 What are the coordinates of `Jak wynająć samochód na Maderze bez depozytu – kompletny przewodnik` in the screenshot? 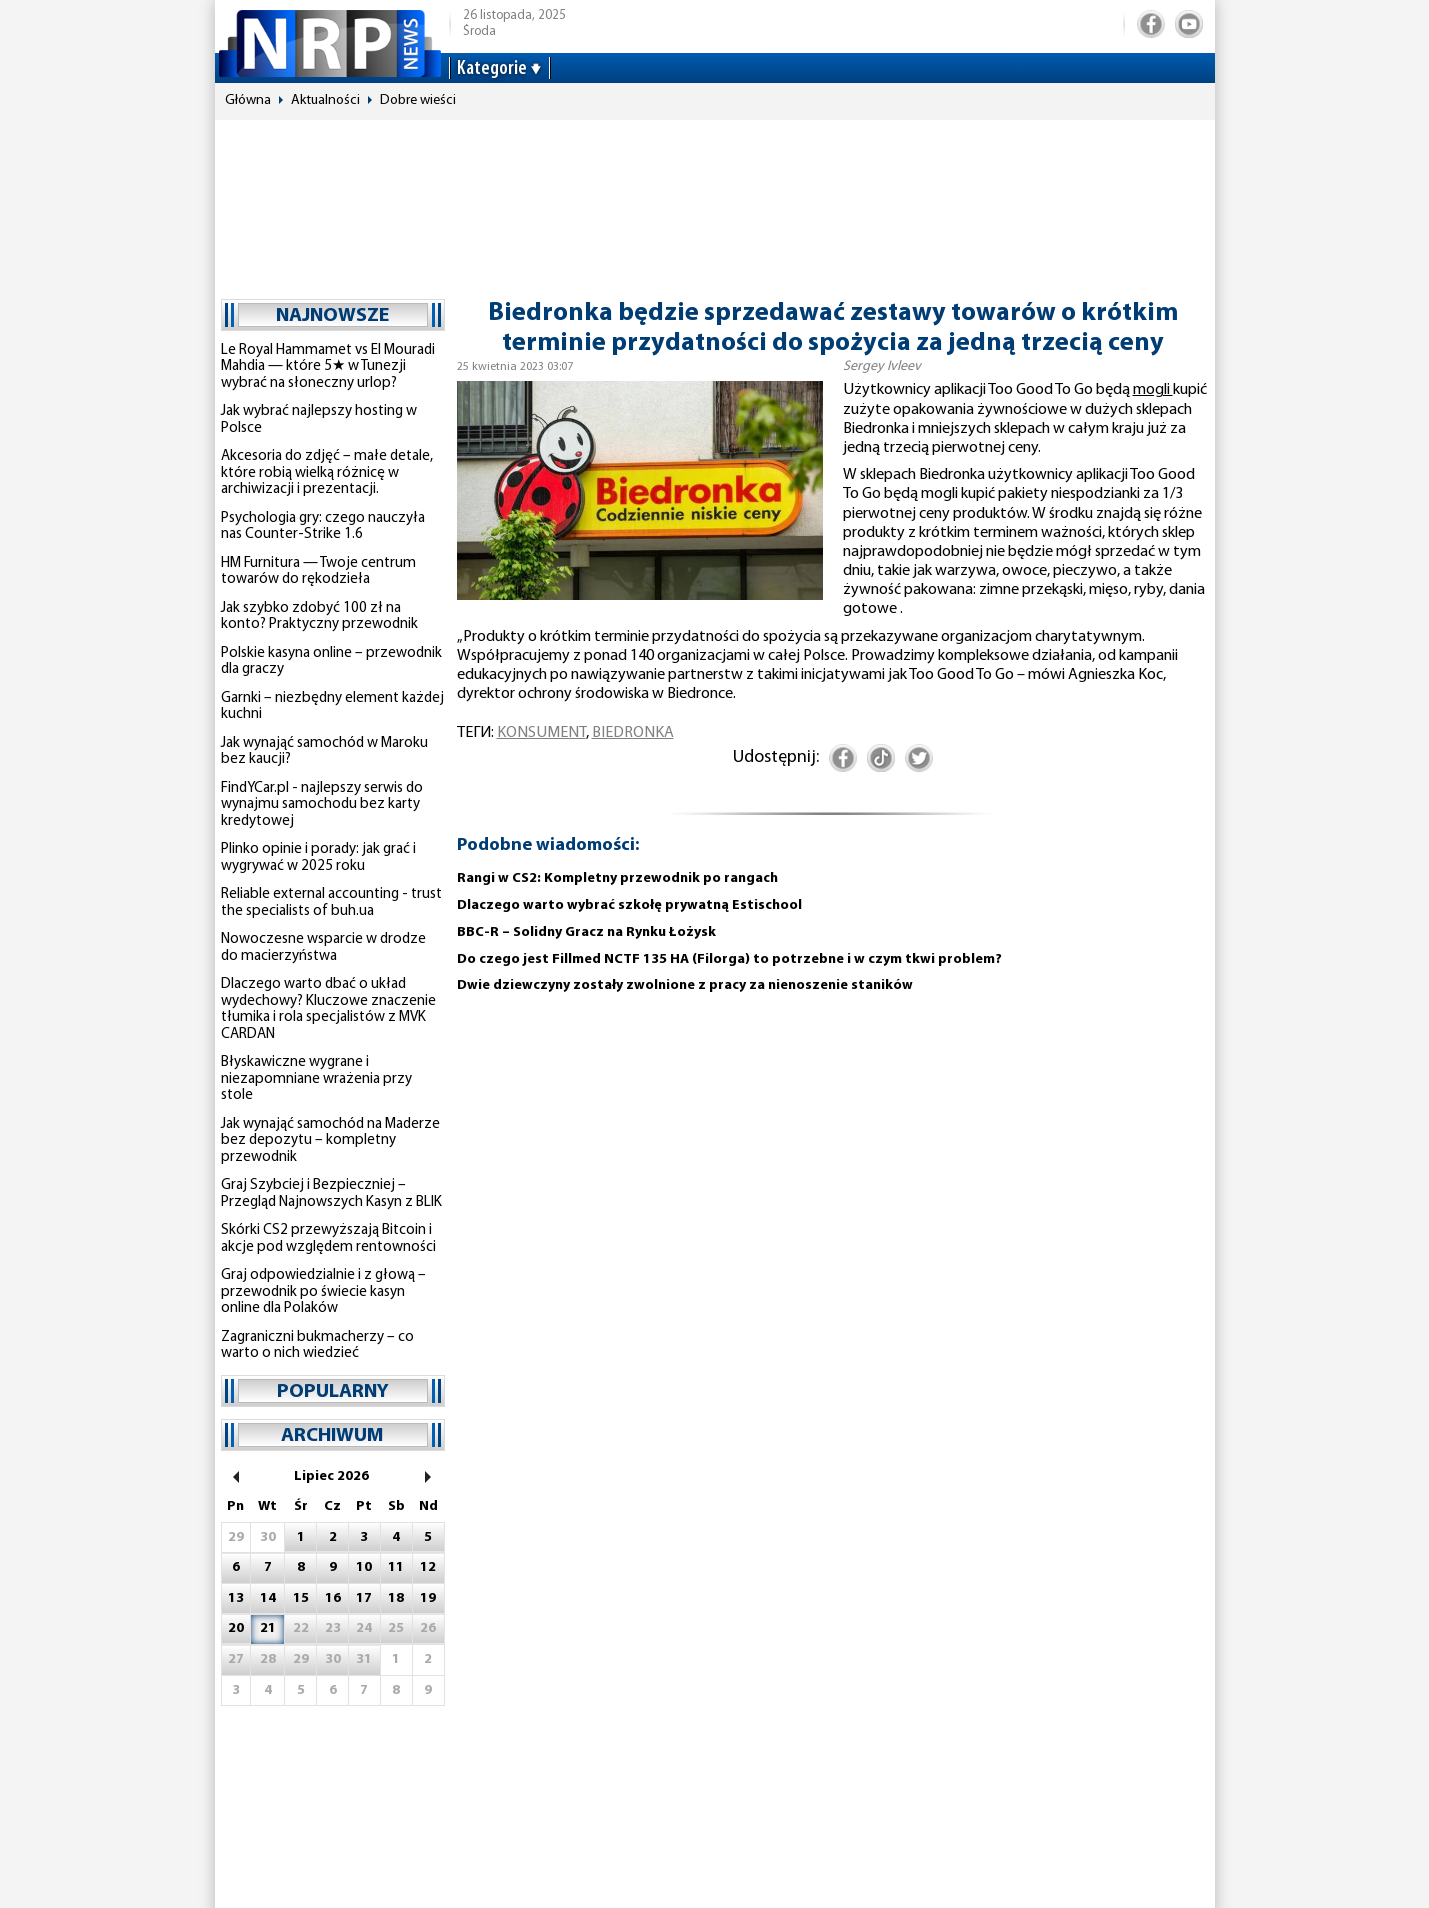 It's located at (330, 1141).